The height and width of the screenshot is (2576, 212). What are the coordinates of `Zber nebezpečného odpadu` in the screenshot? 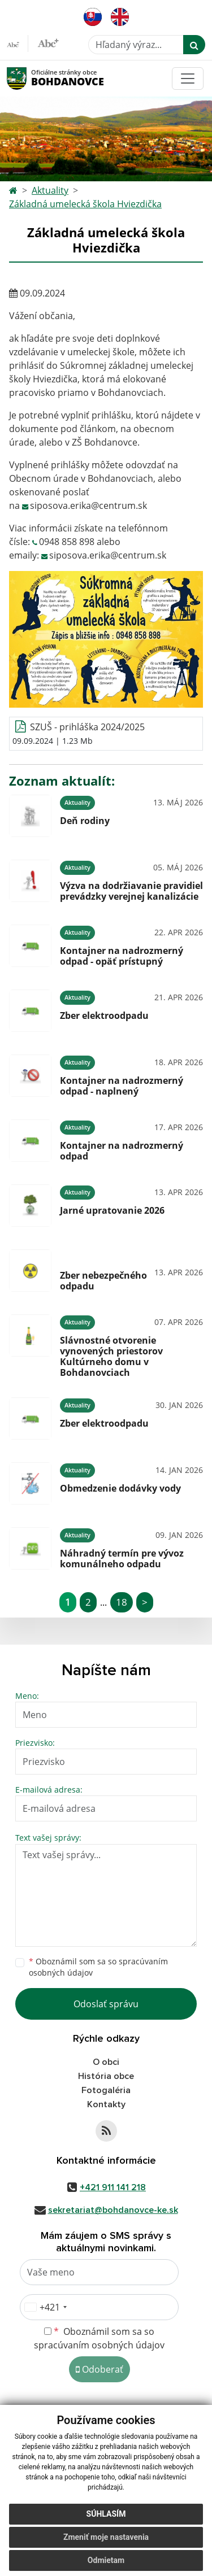 It's located at (103, 1280).